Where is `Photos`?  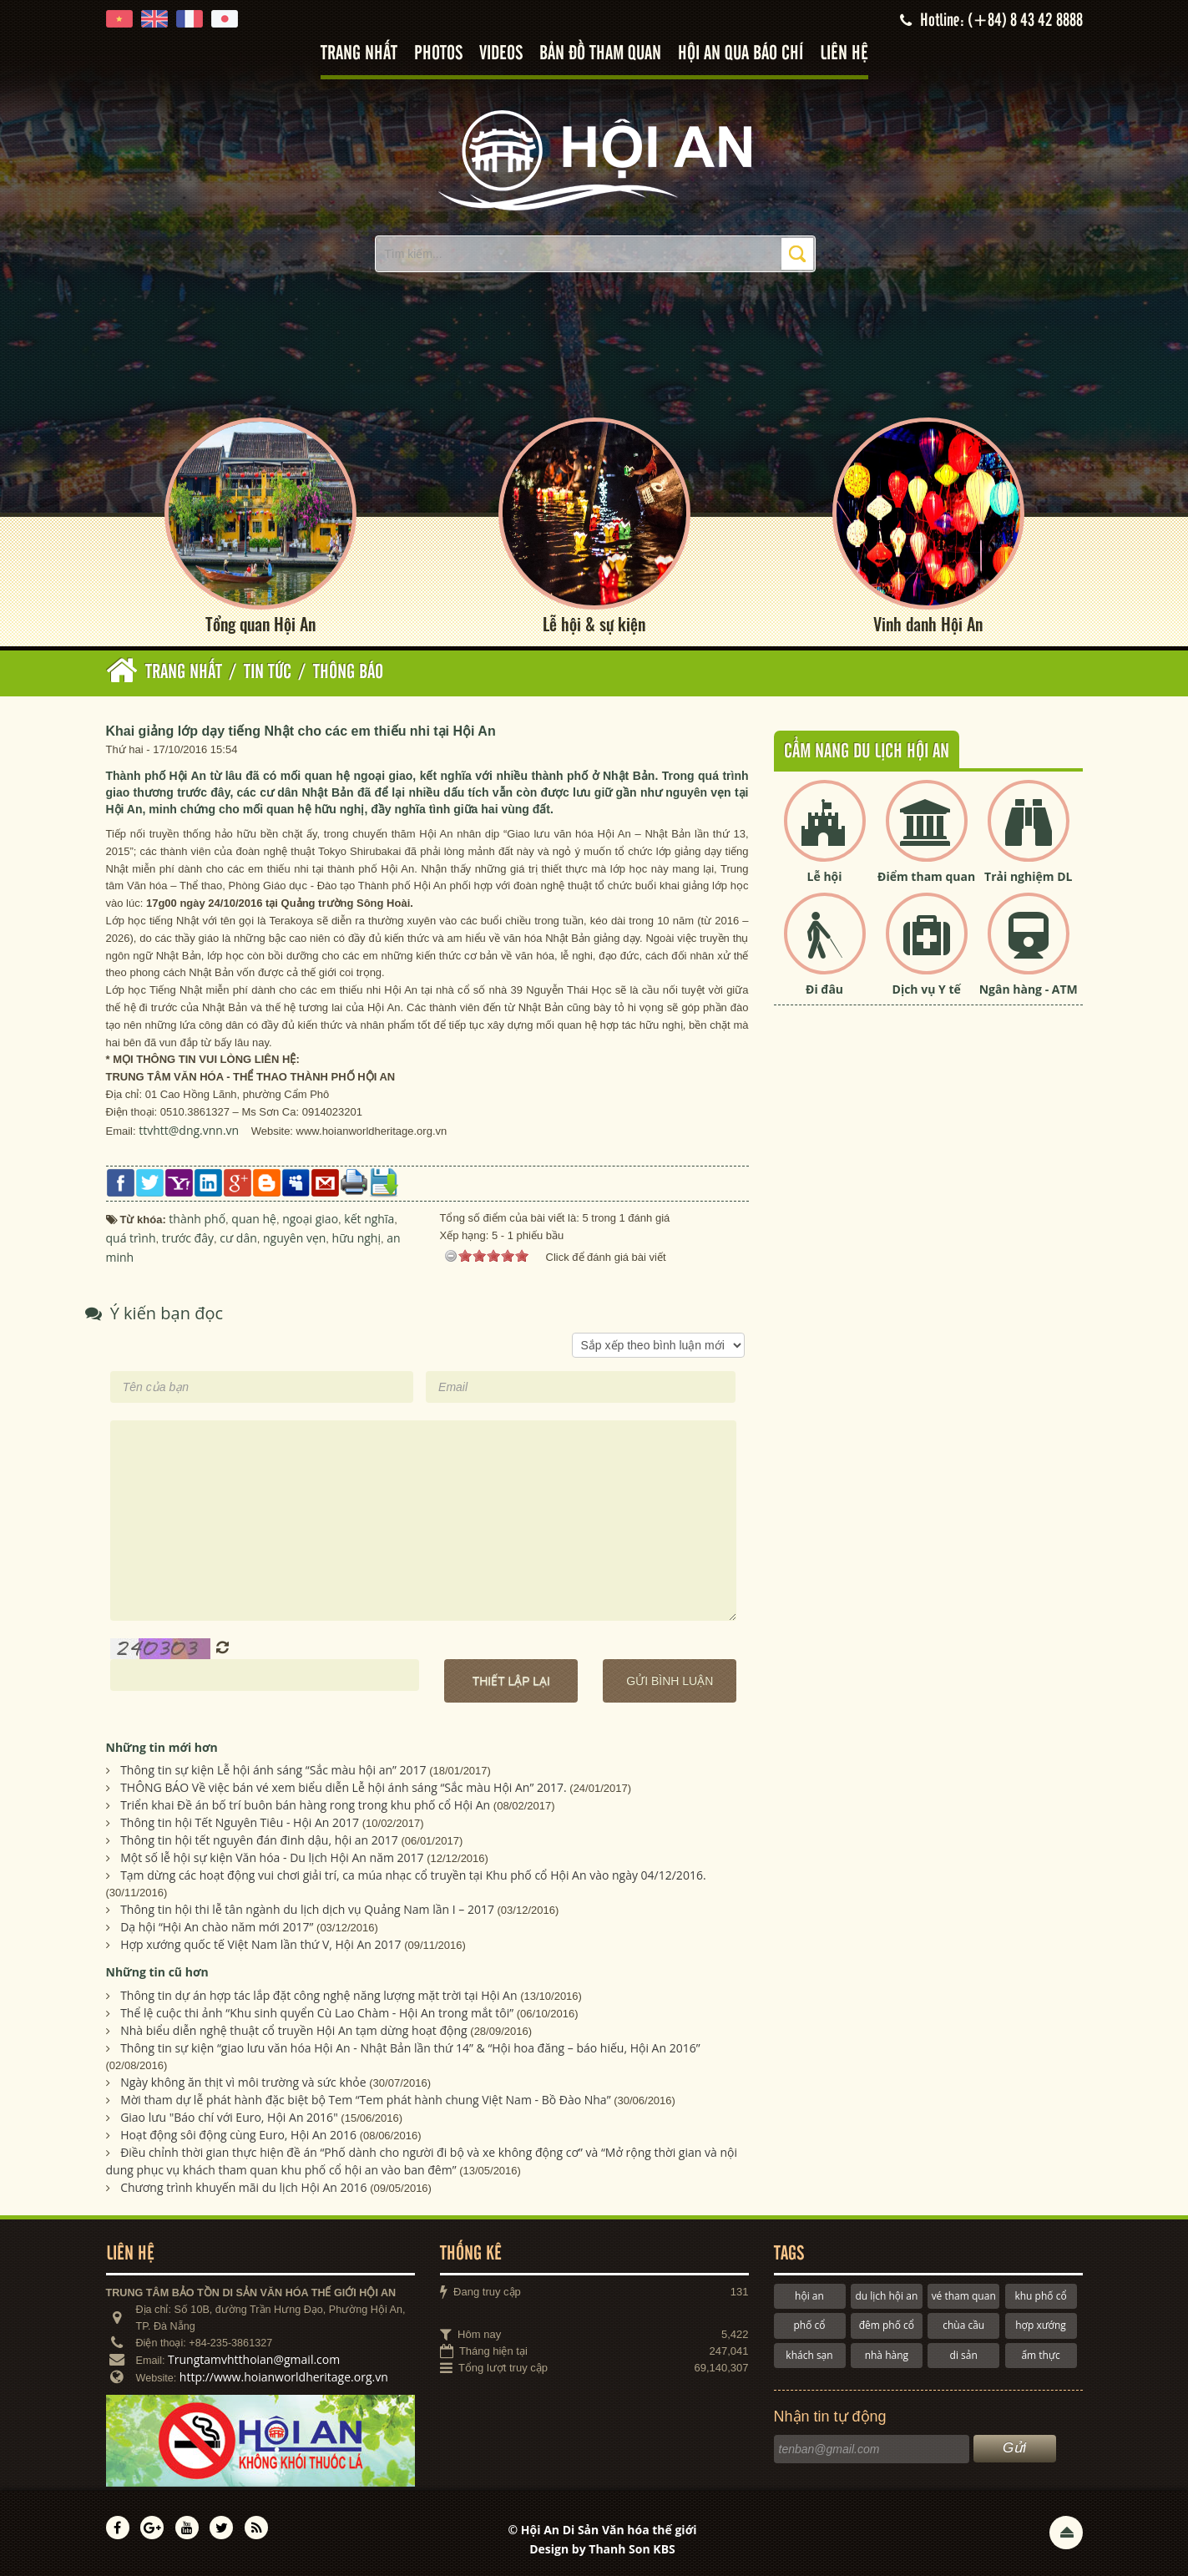
Photos is located at coordinates (438, 54).